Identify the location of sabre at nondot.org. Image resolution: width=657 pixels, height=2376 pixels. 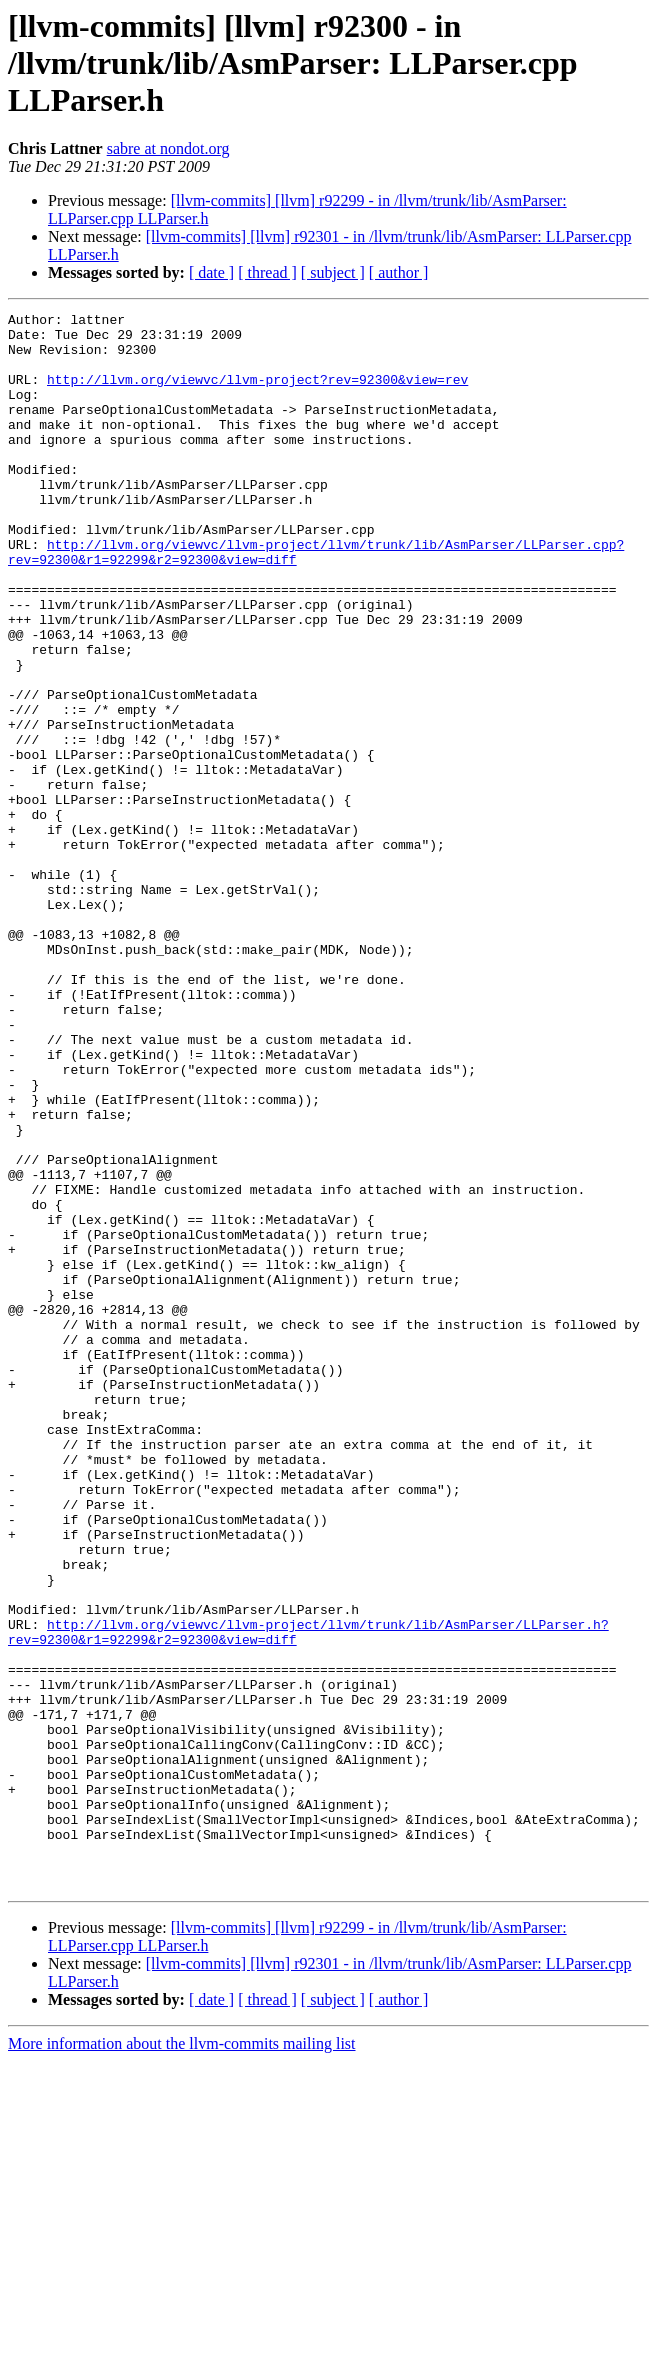
(168, 148).